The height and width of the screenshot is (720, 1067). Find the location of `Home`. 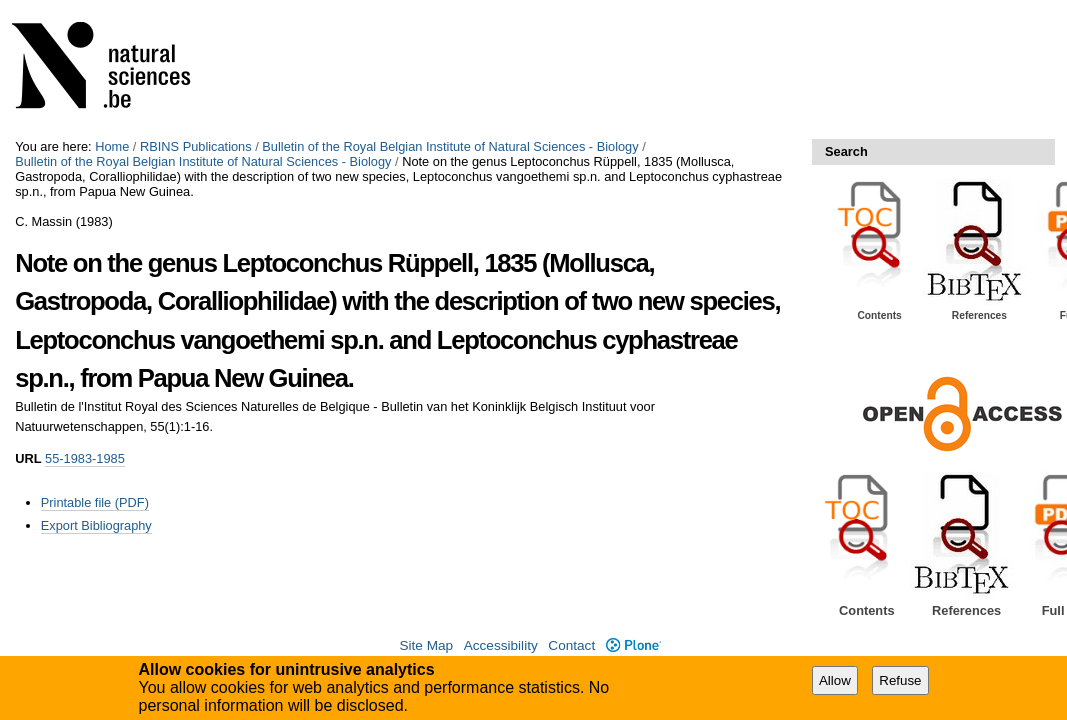

Home is located at coordinates (112, 146).